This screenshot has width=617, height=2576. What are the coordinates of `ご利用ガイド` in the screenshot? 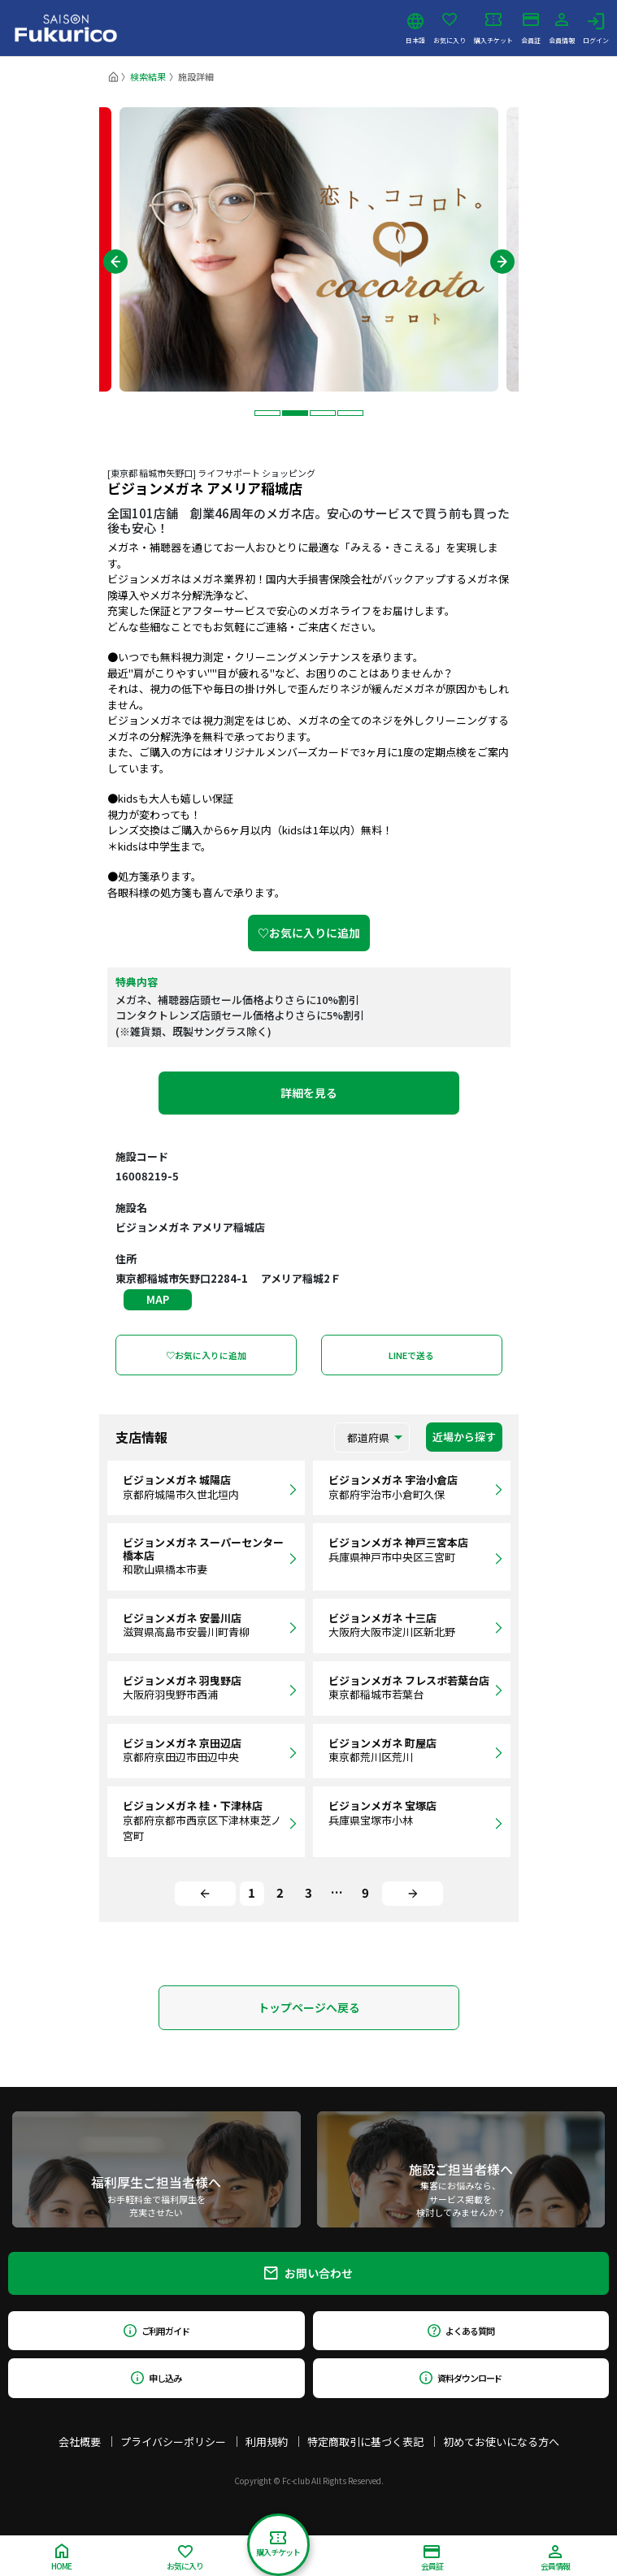 It's located at (156, 2330).